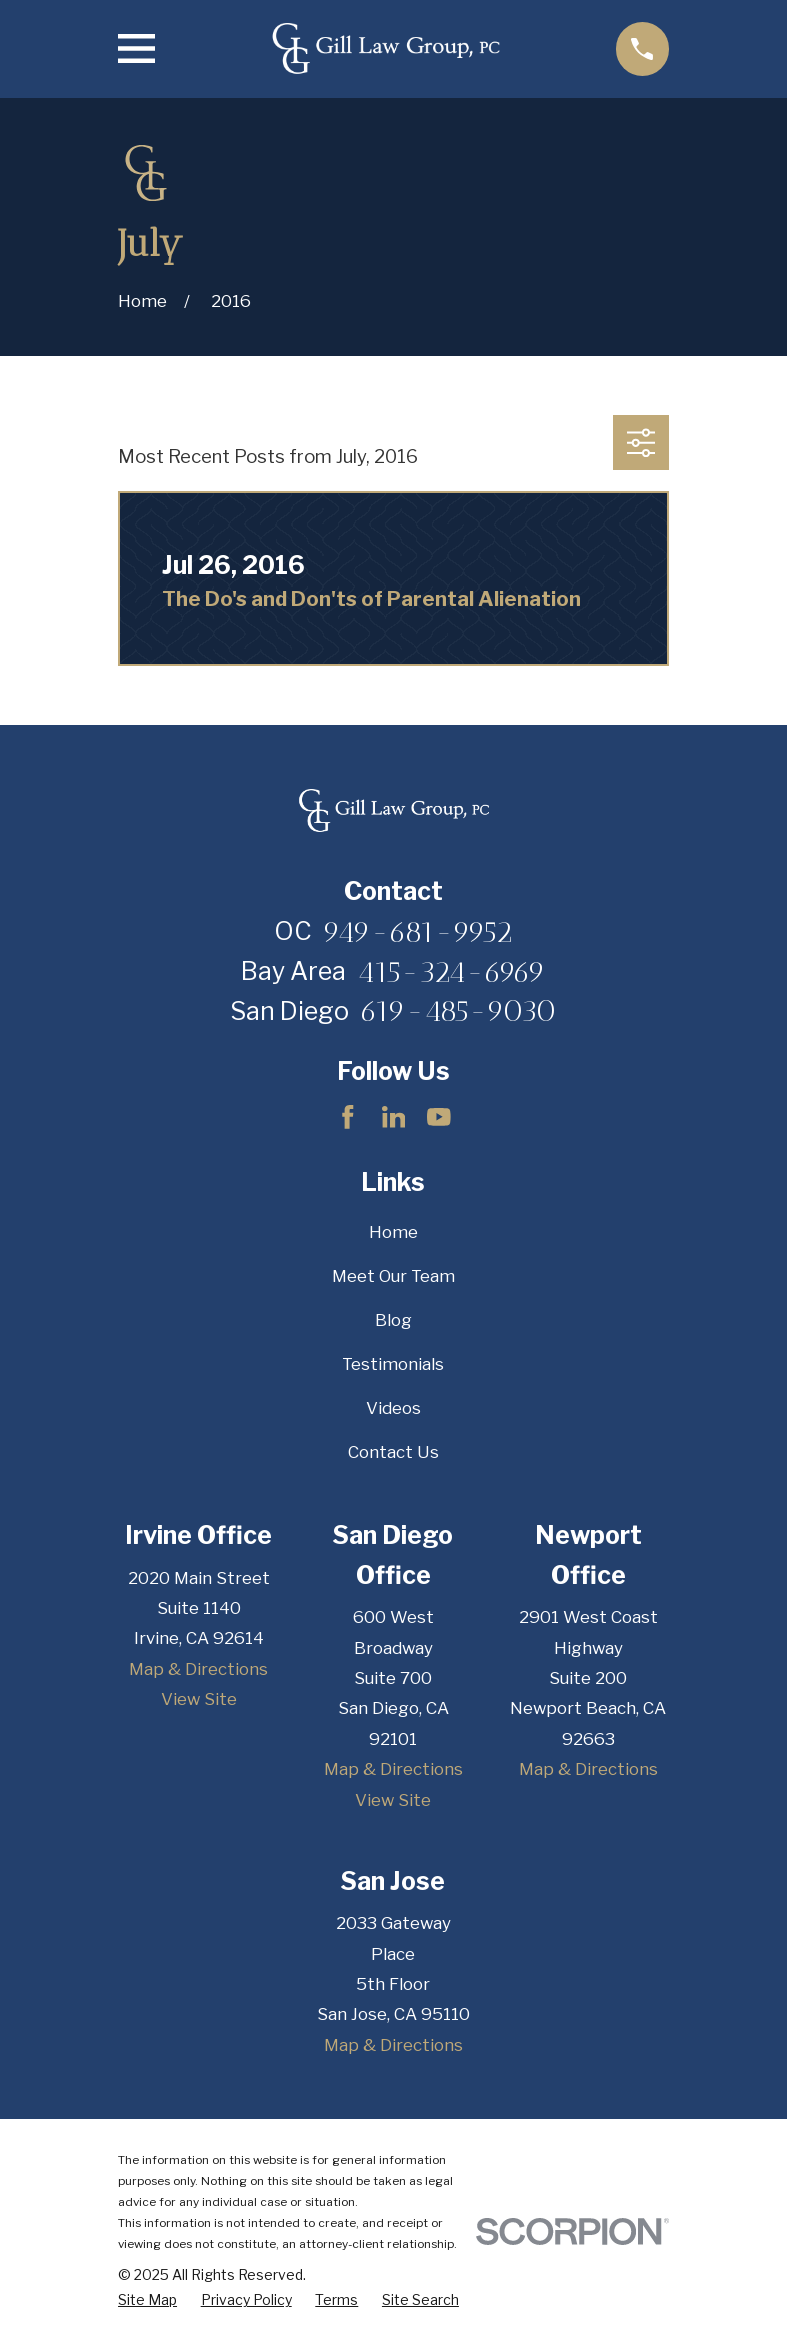  What do you see at coordinates (458, 1011) in the screenshot?
I see `619-485-9030` at bounding box center [458, 1011].